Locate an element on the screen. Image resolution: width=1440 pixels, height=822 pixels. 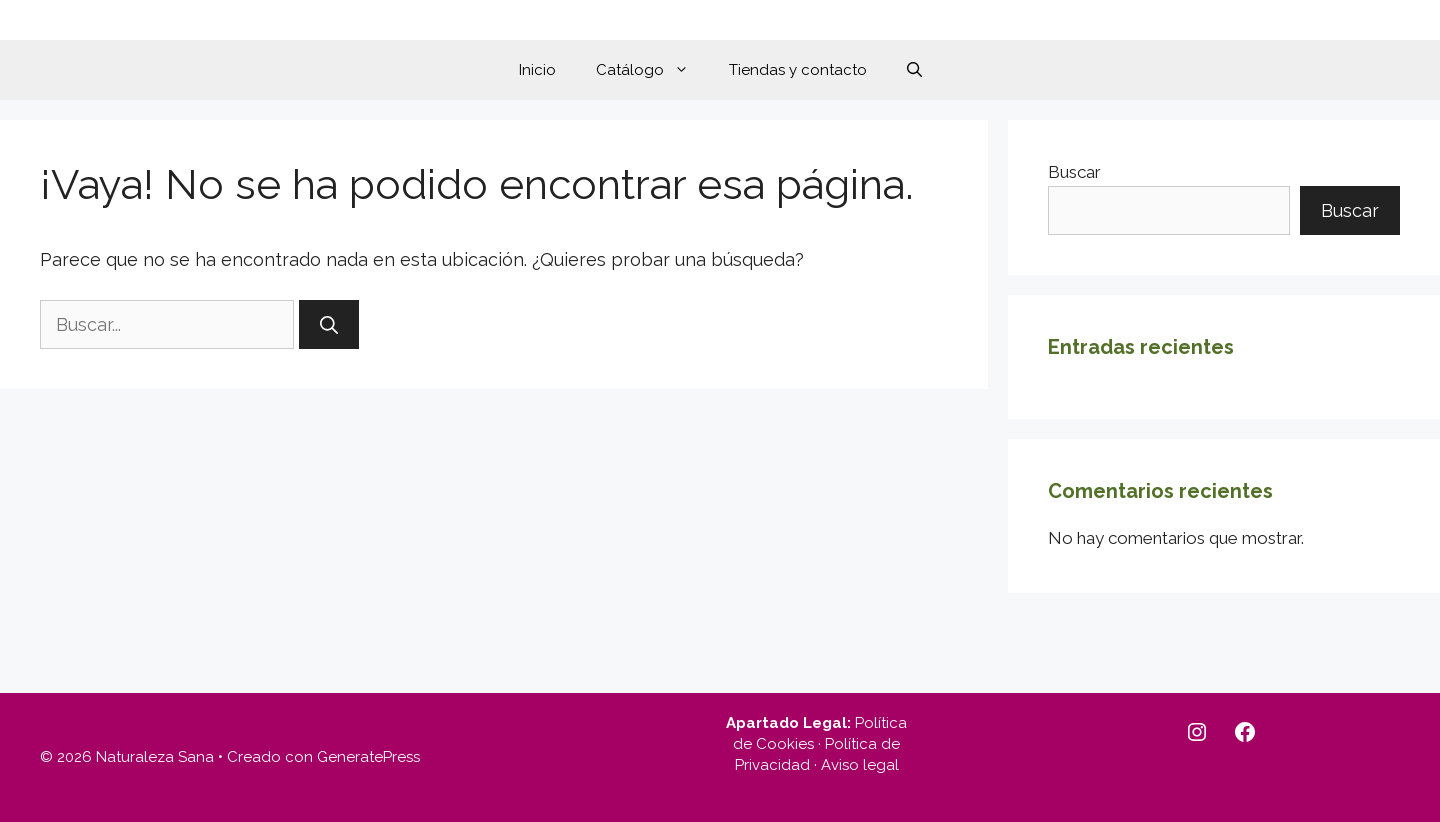
Tiendas y contacto is located at coordinates (798, 70).